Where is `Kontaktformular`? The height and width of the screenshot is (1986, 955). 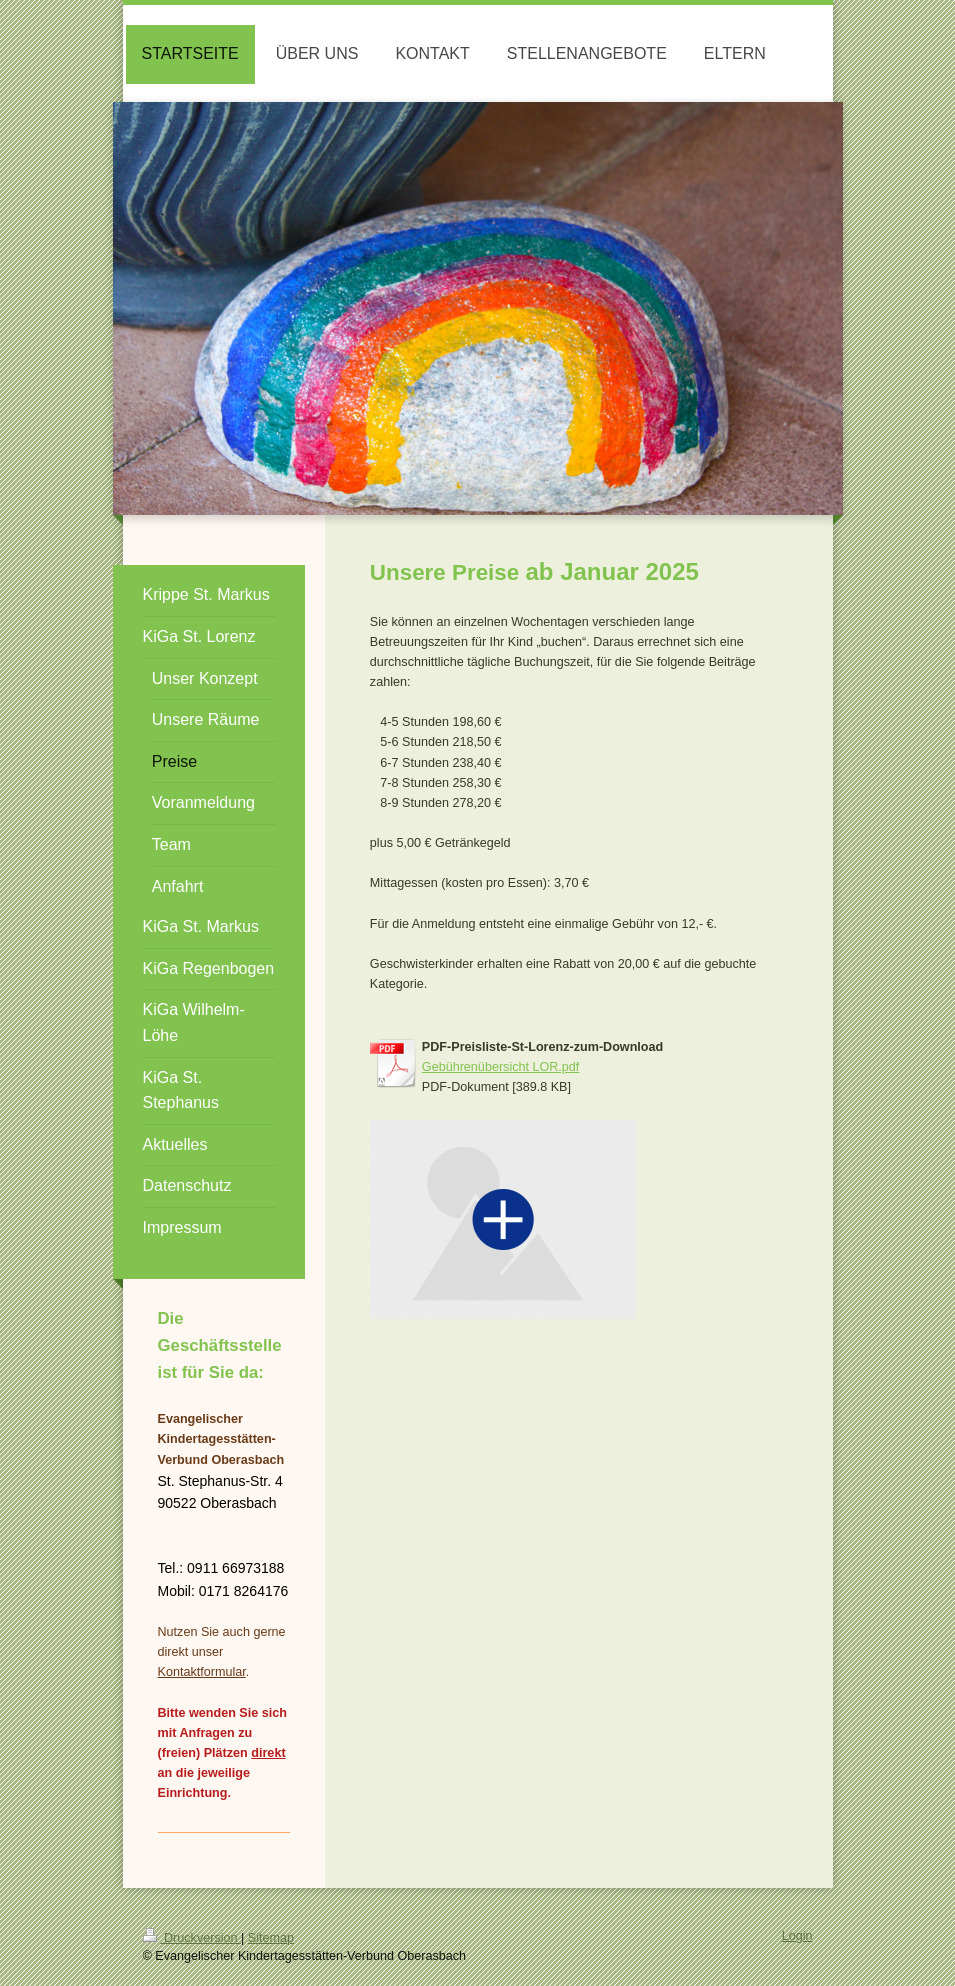 Kontaktformular is located at coordinates (202, 1672).